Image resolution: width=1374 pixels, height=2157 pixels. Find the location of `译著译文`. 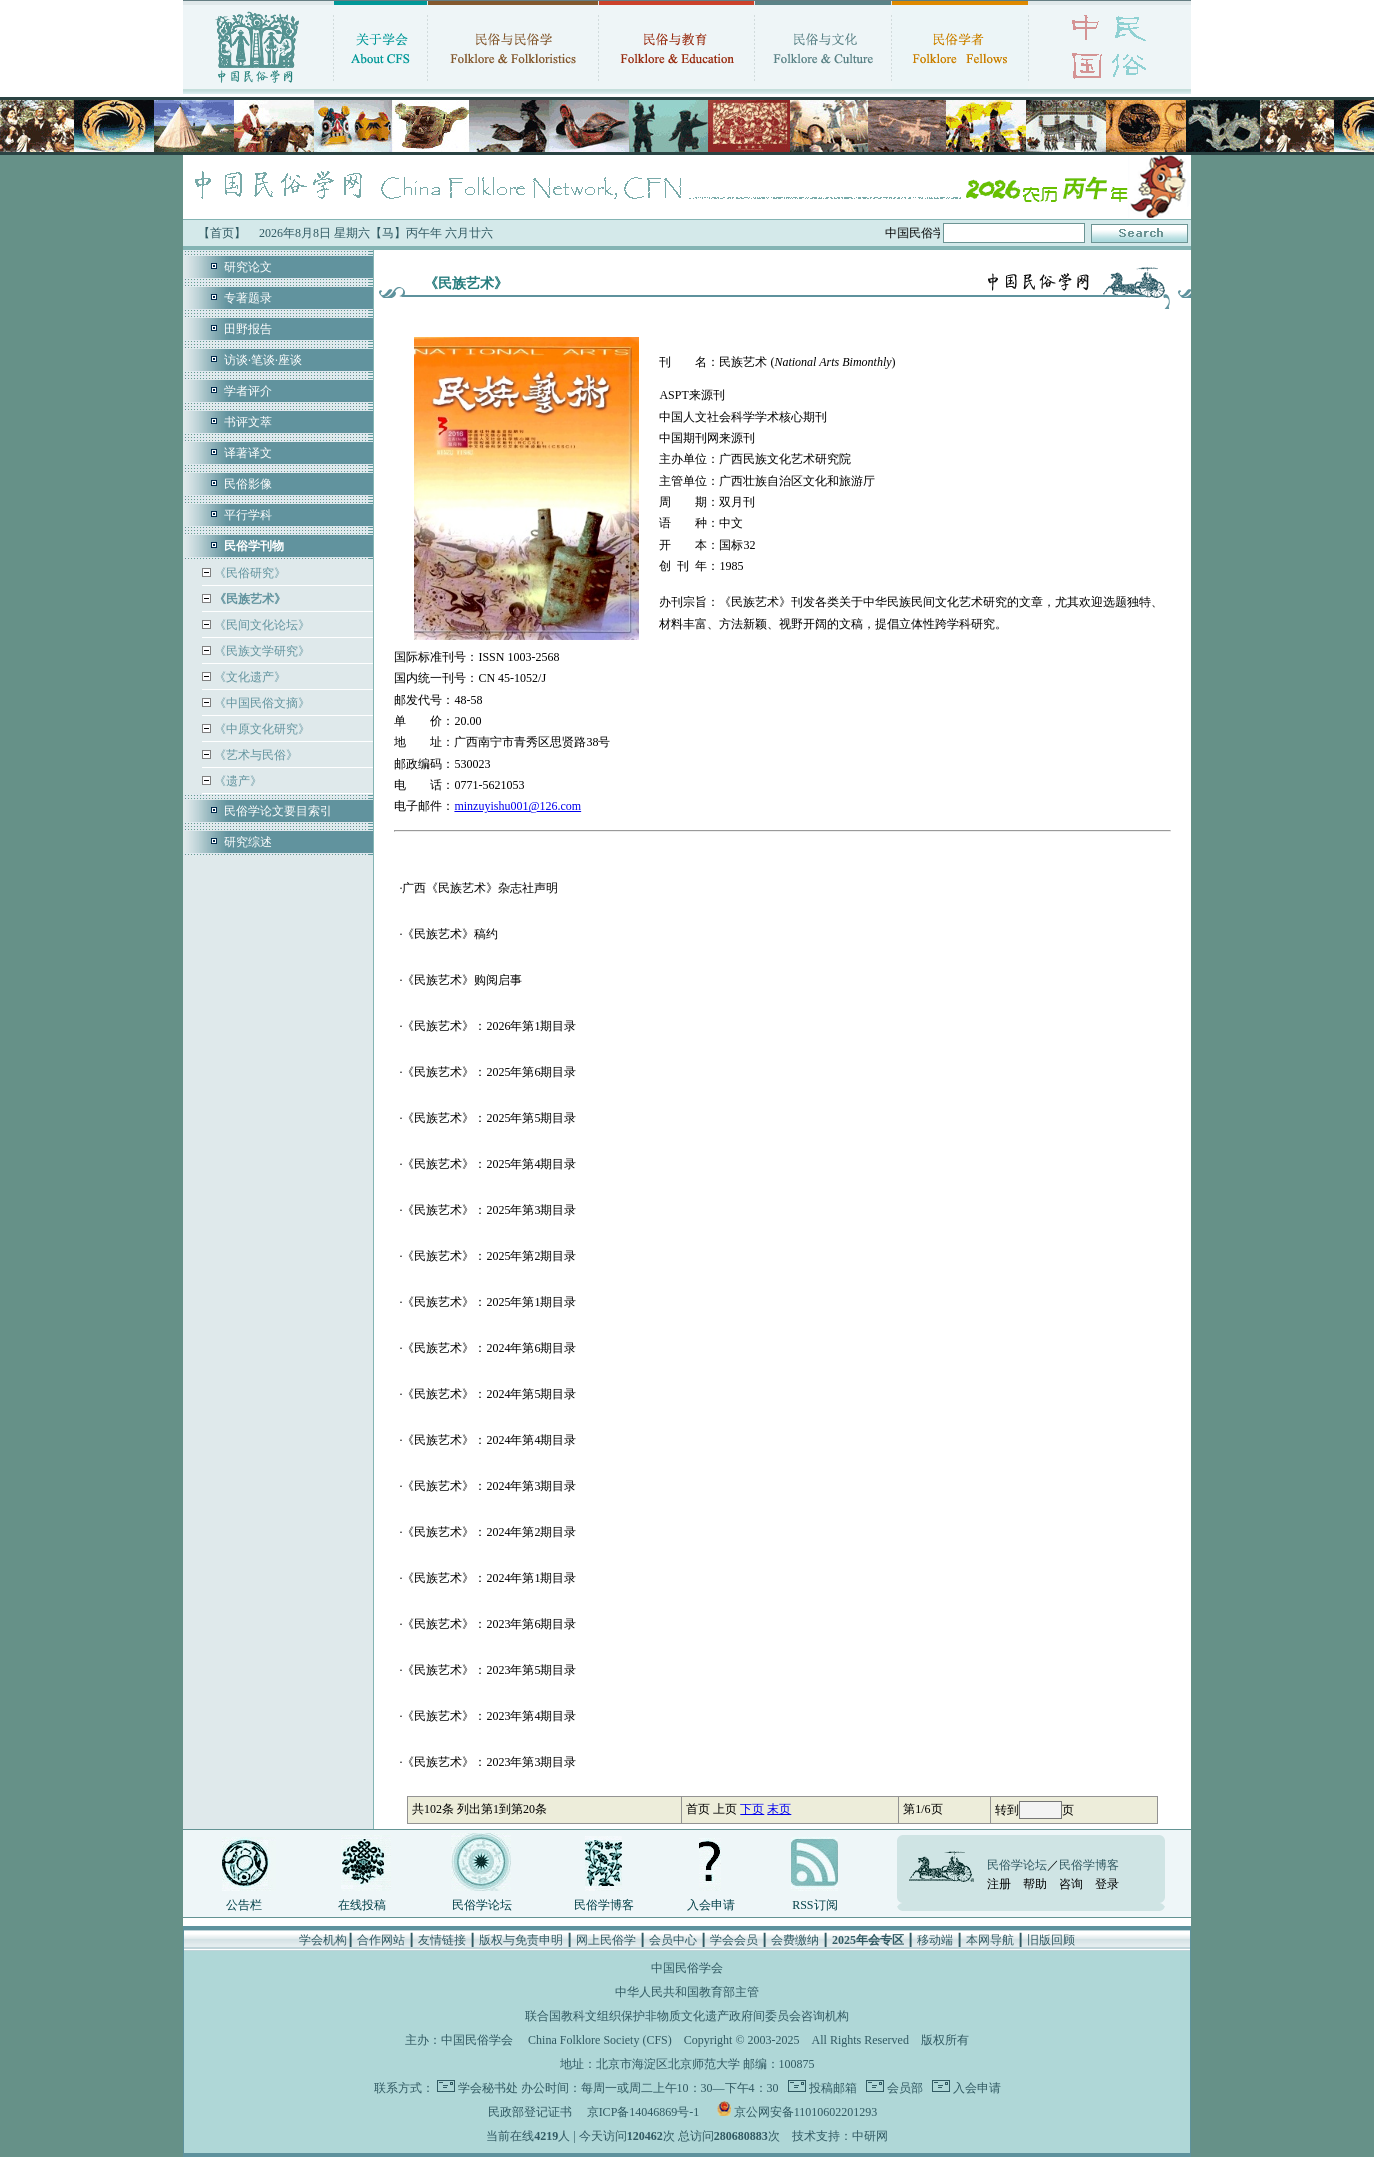

译著译文 is located at coordinates (248, 453).